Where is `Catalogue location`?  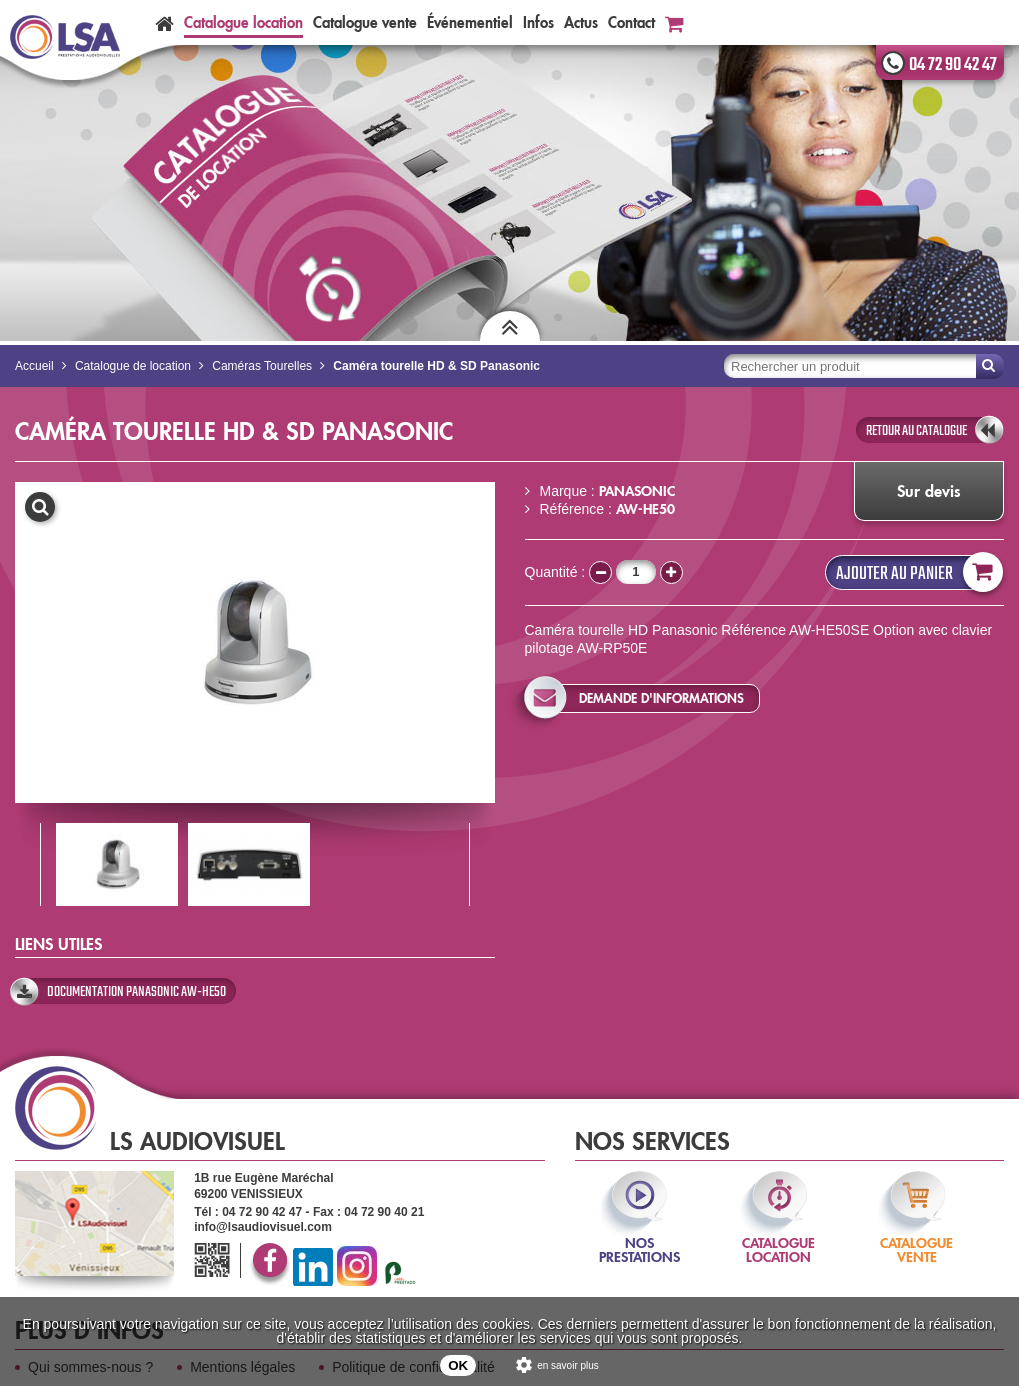
Catalogue location is located at coordinates (243, 22).